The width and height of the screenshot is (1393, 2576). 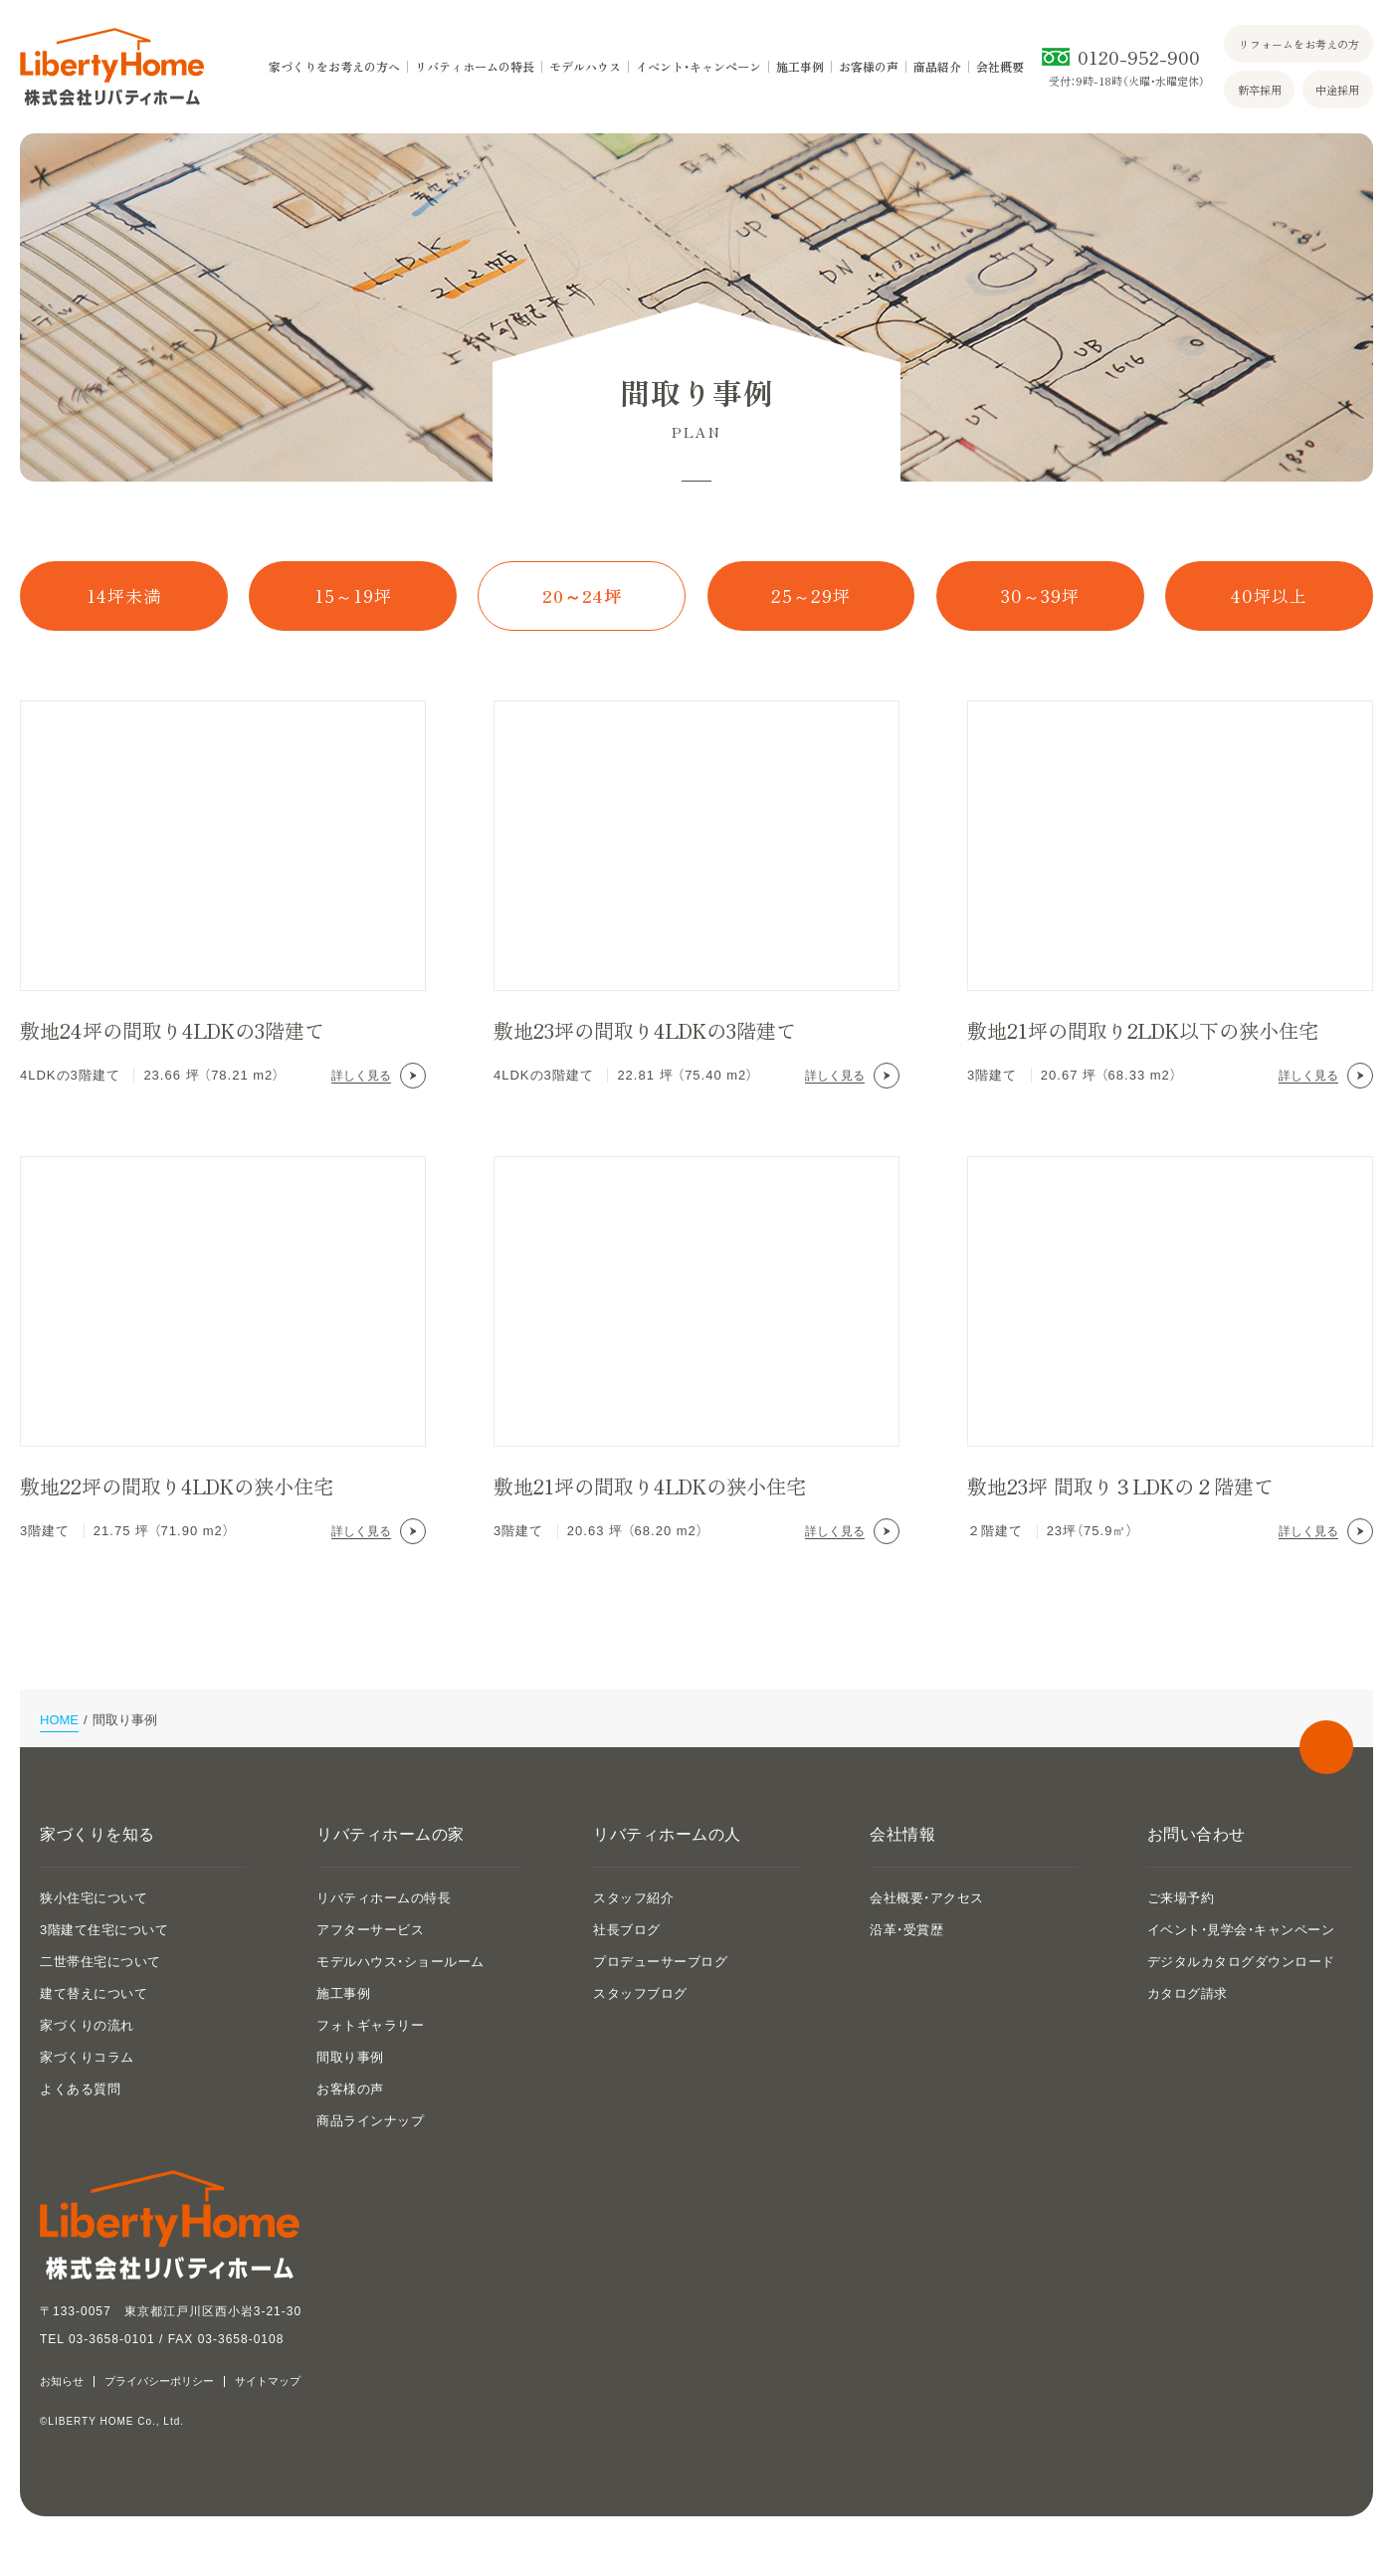 What do you see at coordinates (1269, 595) in the screenshot?
I see `40坪以上` at bounding box center [1269, 595].